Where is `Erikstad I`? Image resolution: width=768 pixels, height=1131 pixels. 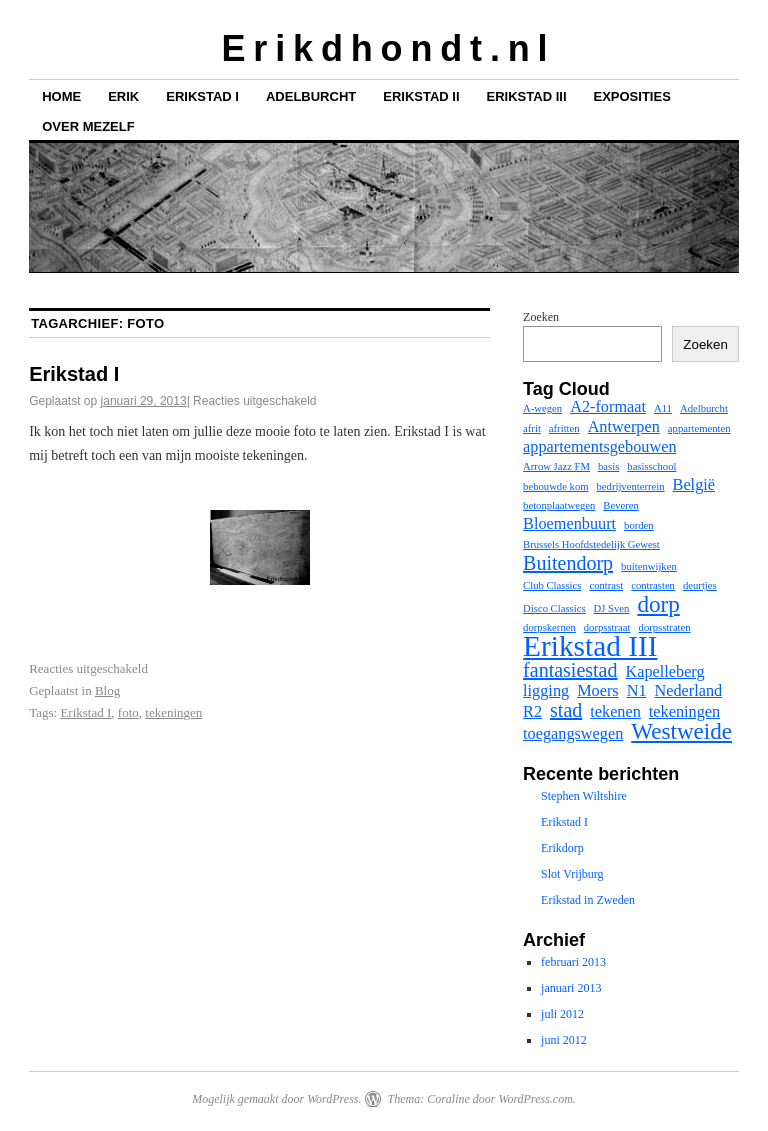 Erikstad I is located at coordinates (202, 96).